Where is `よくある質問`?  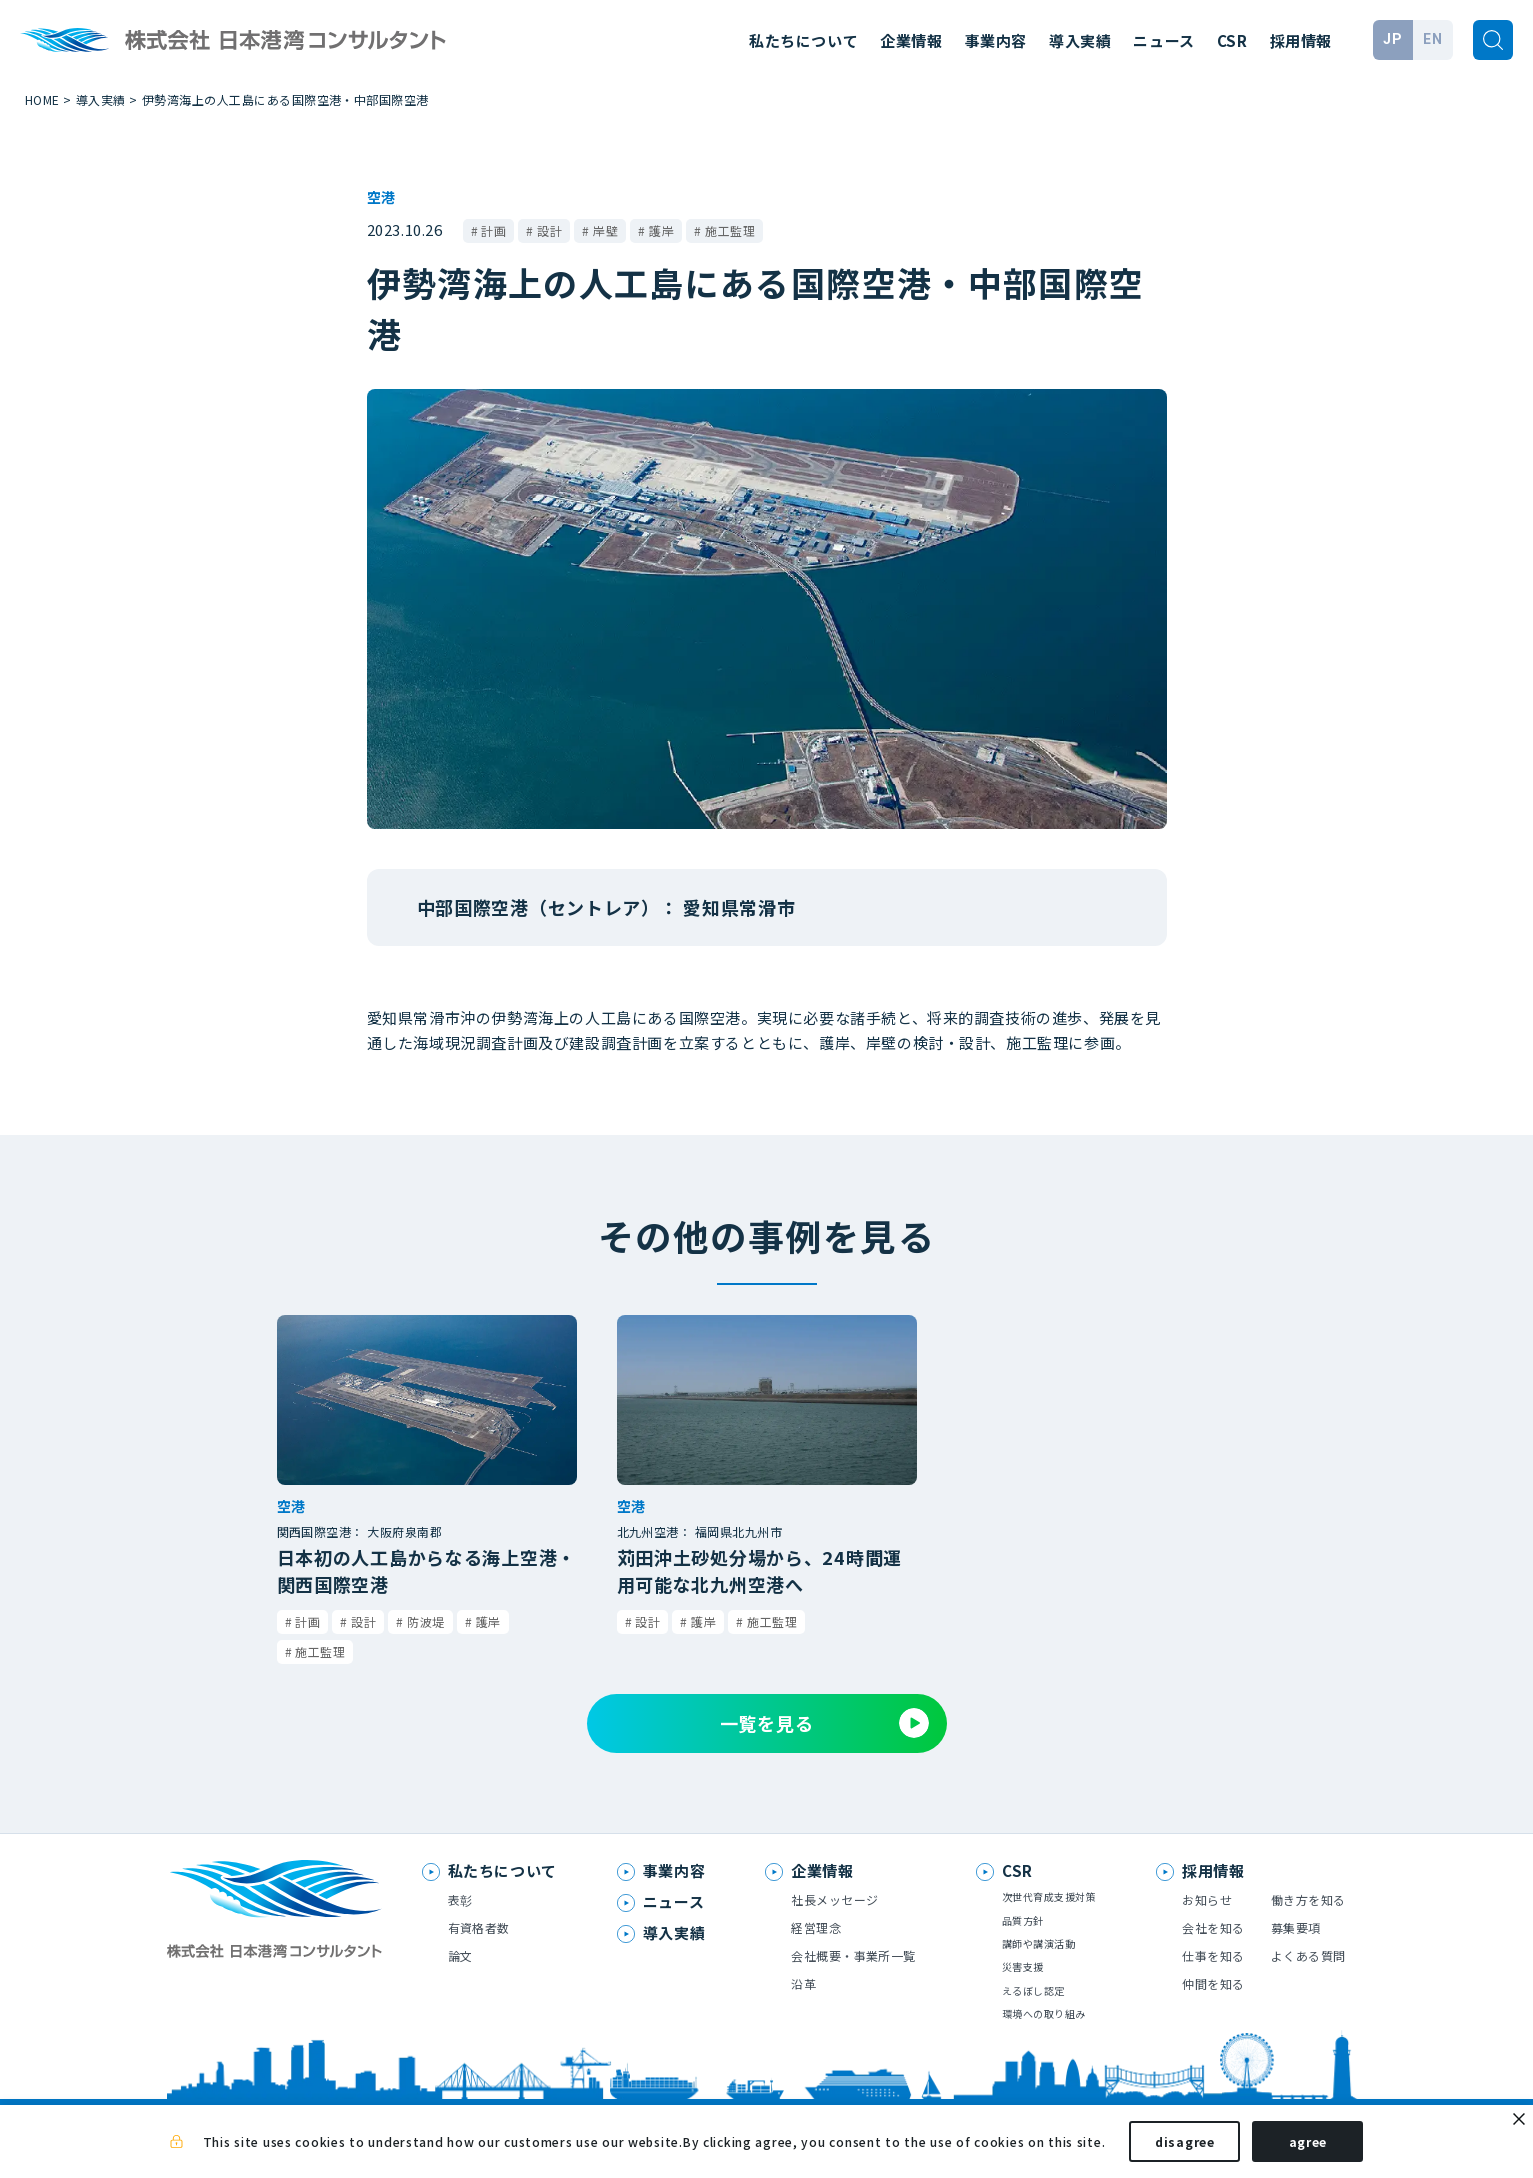
よくある質問 is located at coordinates (1308, 1955).